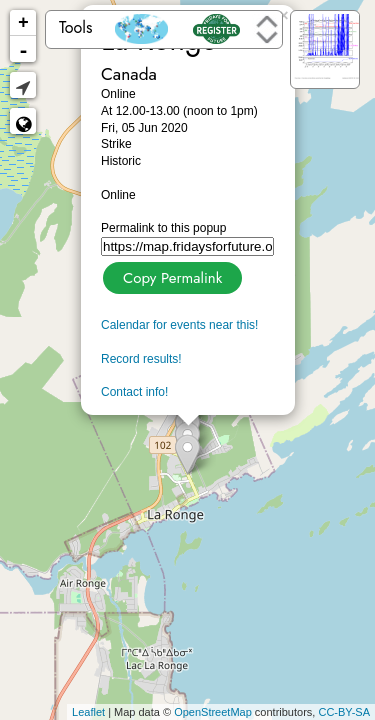 This screenshot has width=375, height=720. I want to click on CC-BY-SA, so click(344, 712).